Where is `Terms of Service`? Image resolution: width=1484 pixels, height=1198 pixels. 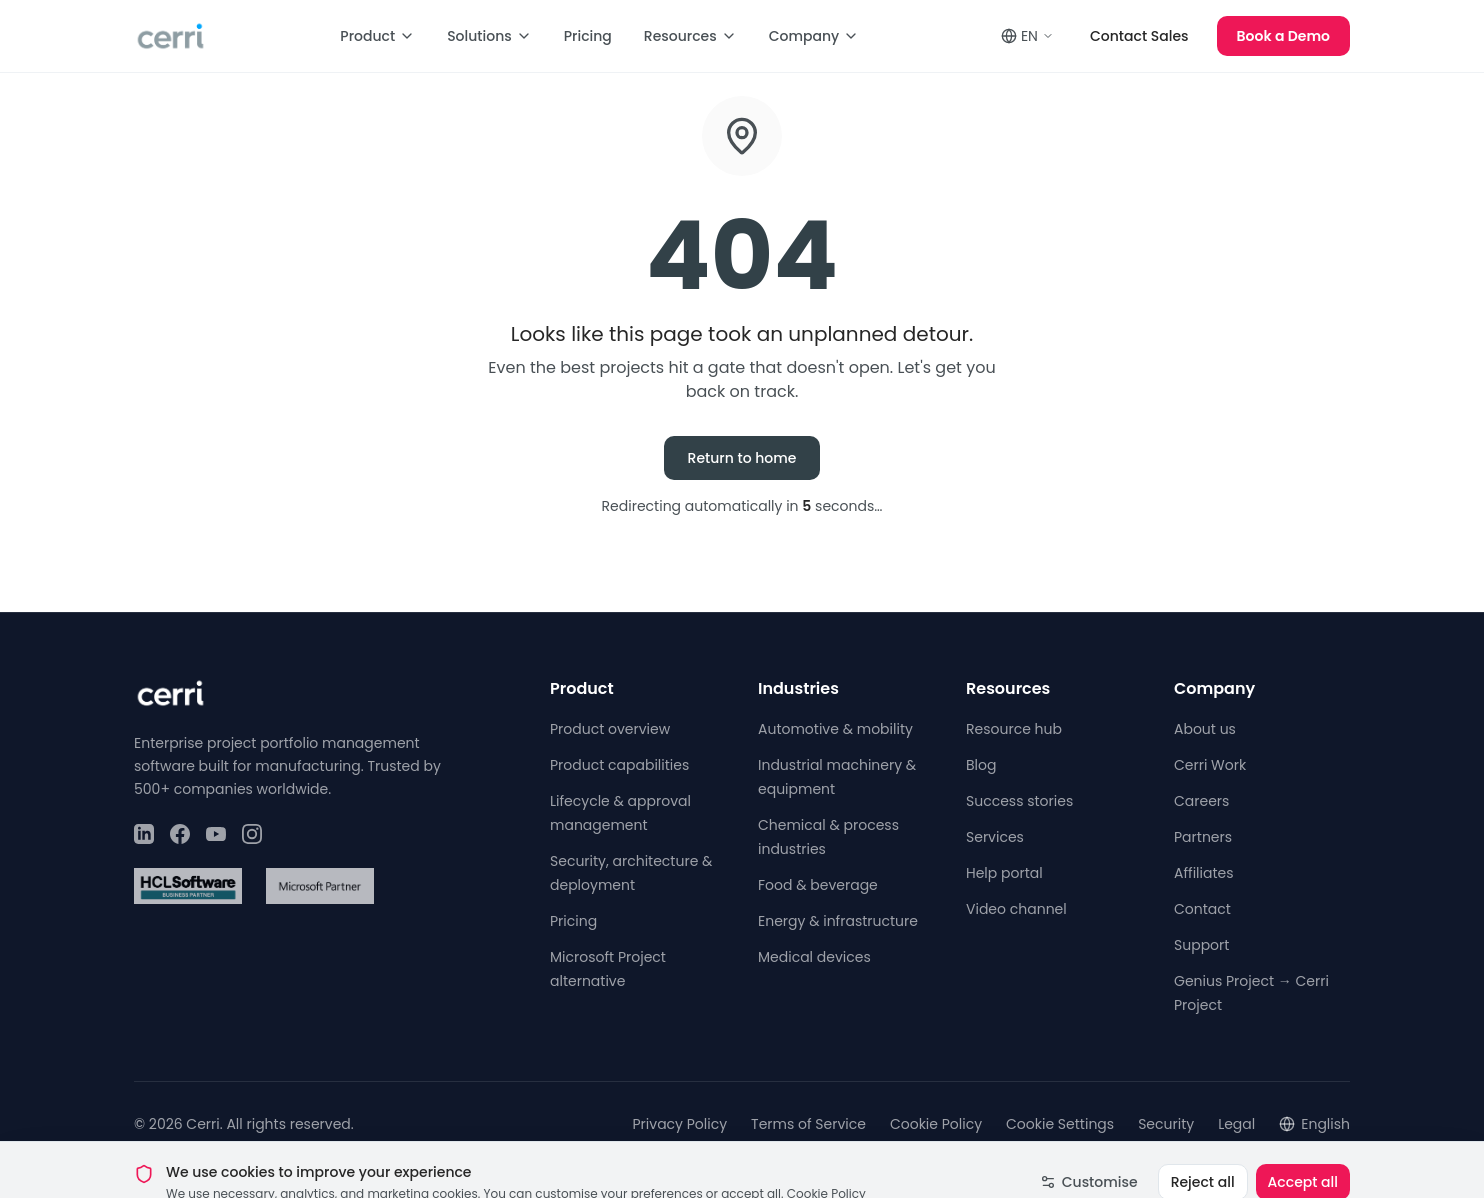 Terms of Service is located at coordinates (808, 1124).